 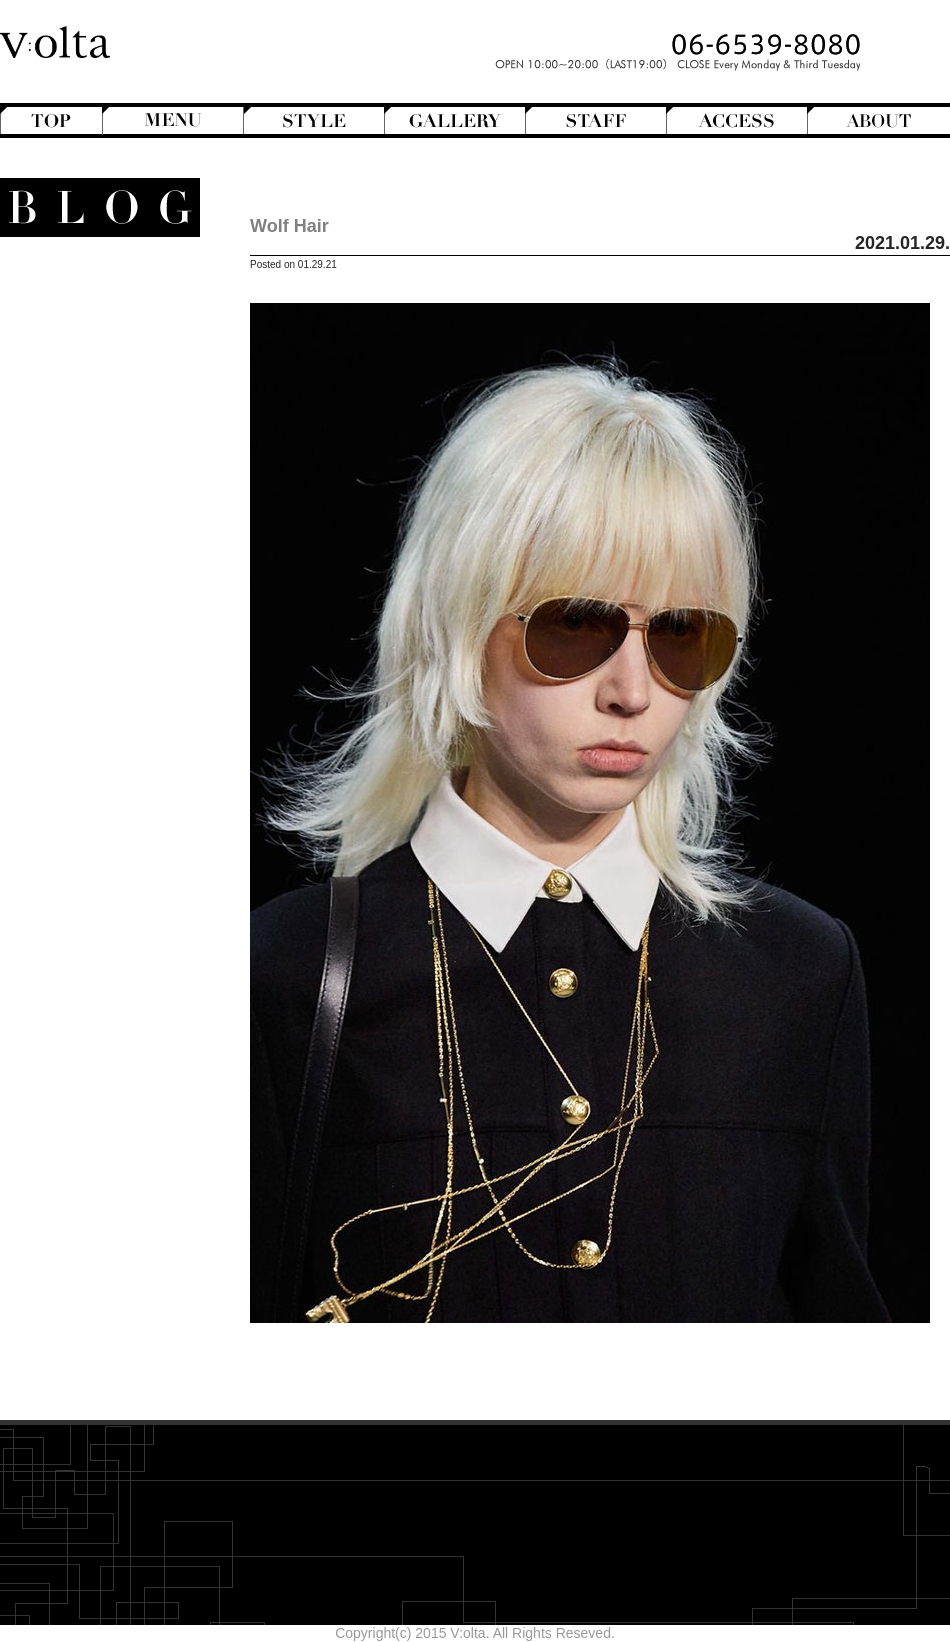 I want to click on StreetHunter, so click(x=83, y=632).